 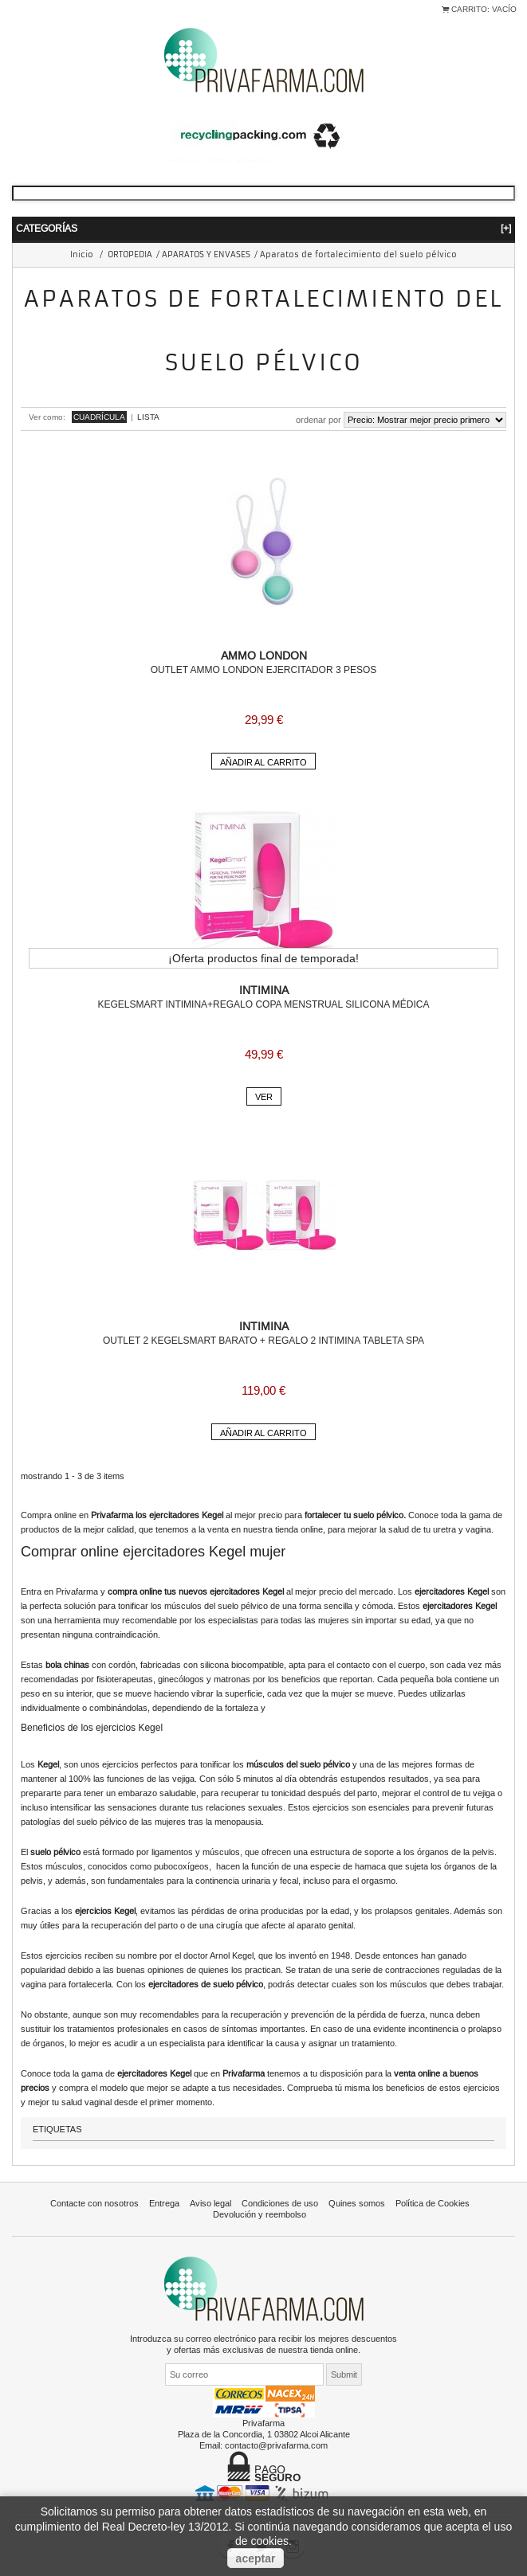 I want to click on Aviso legal, so click(x=210, y=2203).